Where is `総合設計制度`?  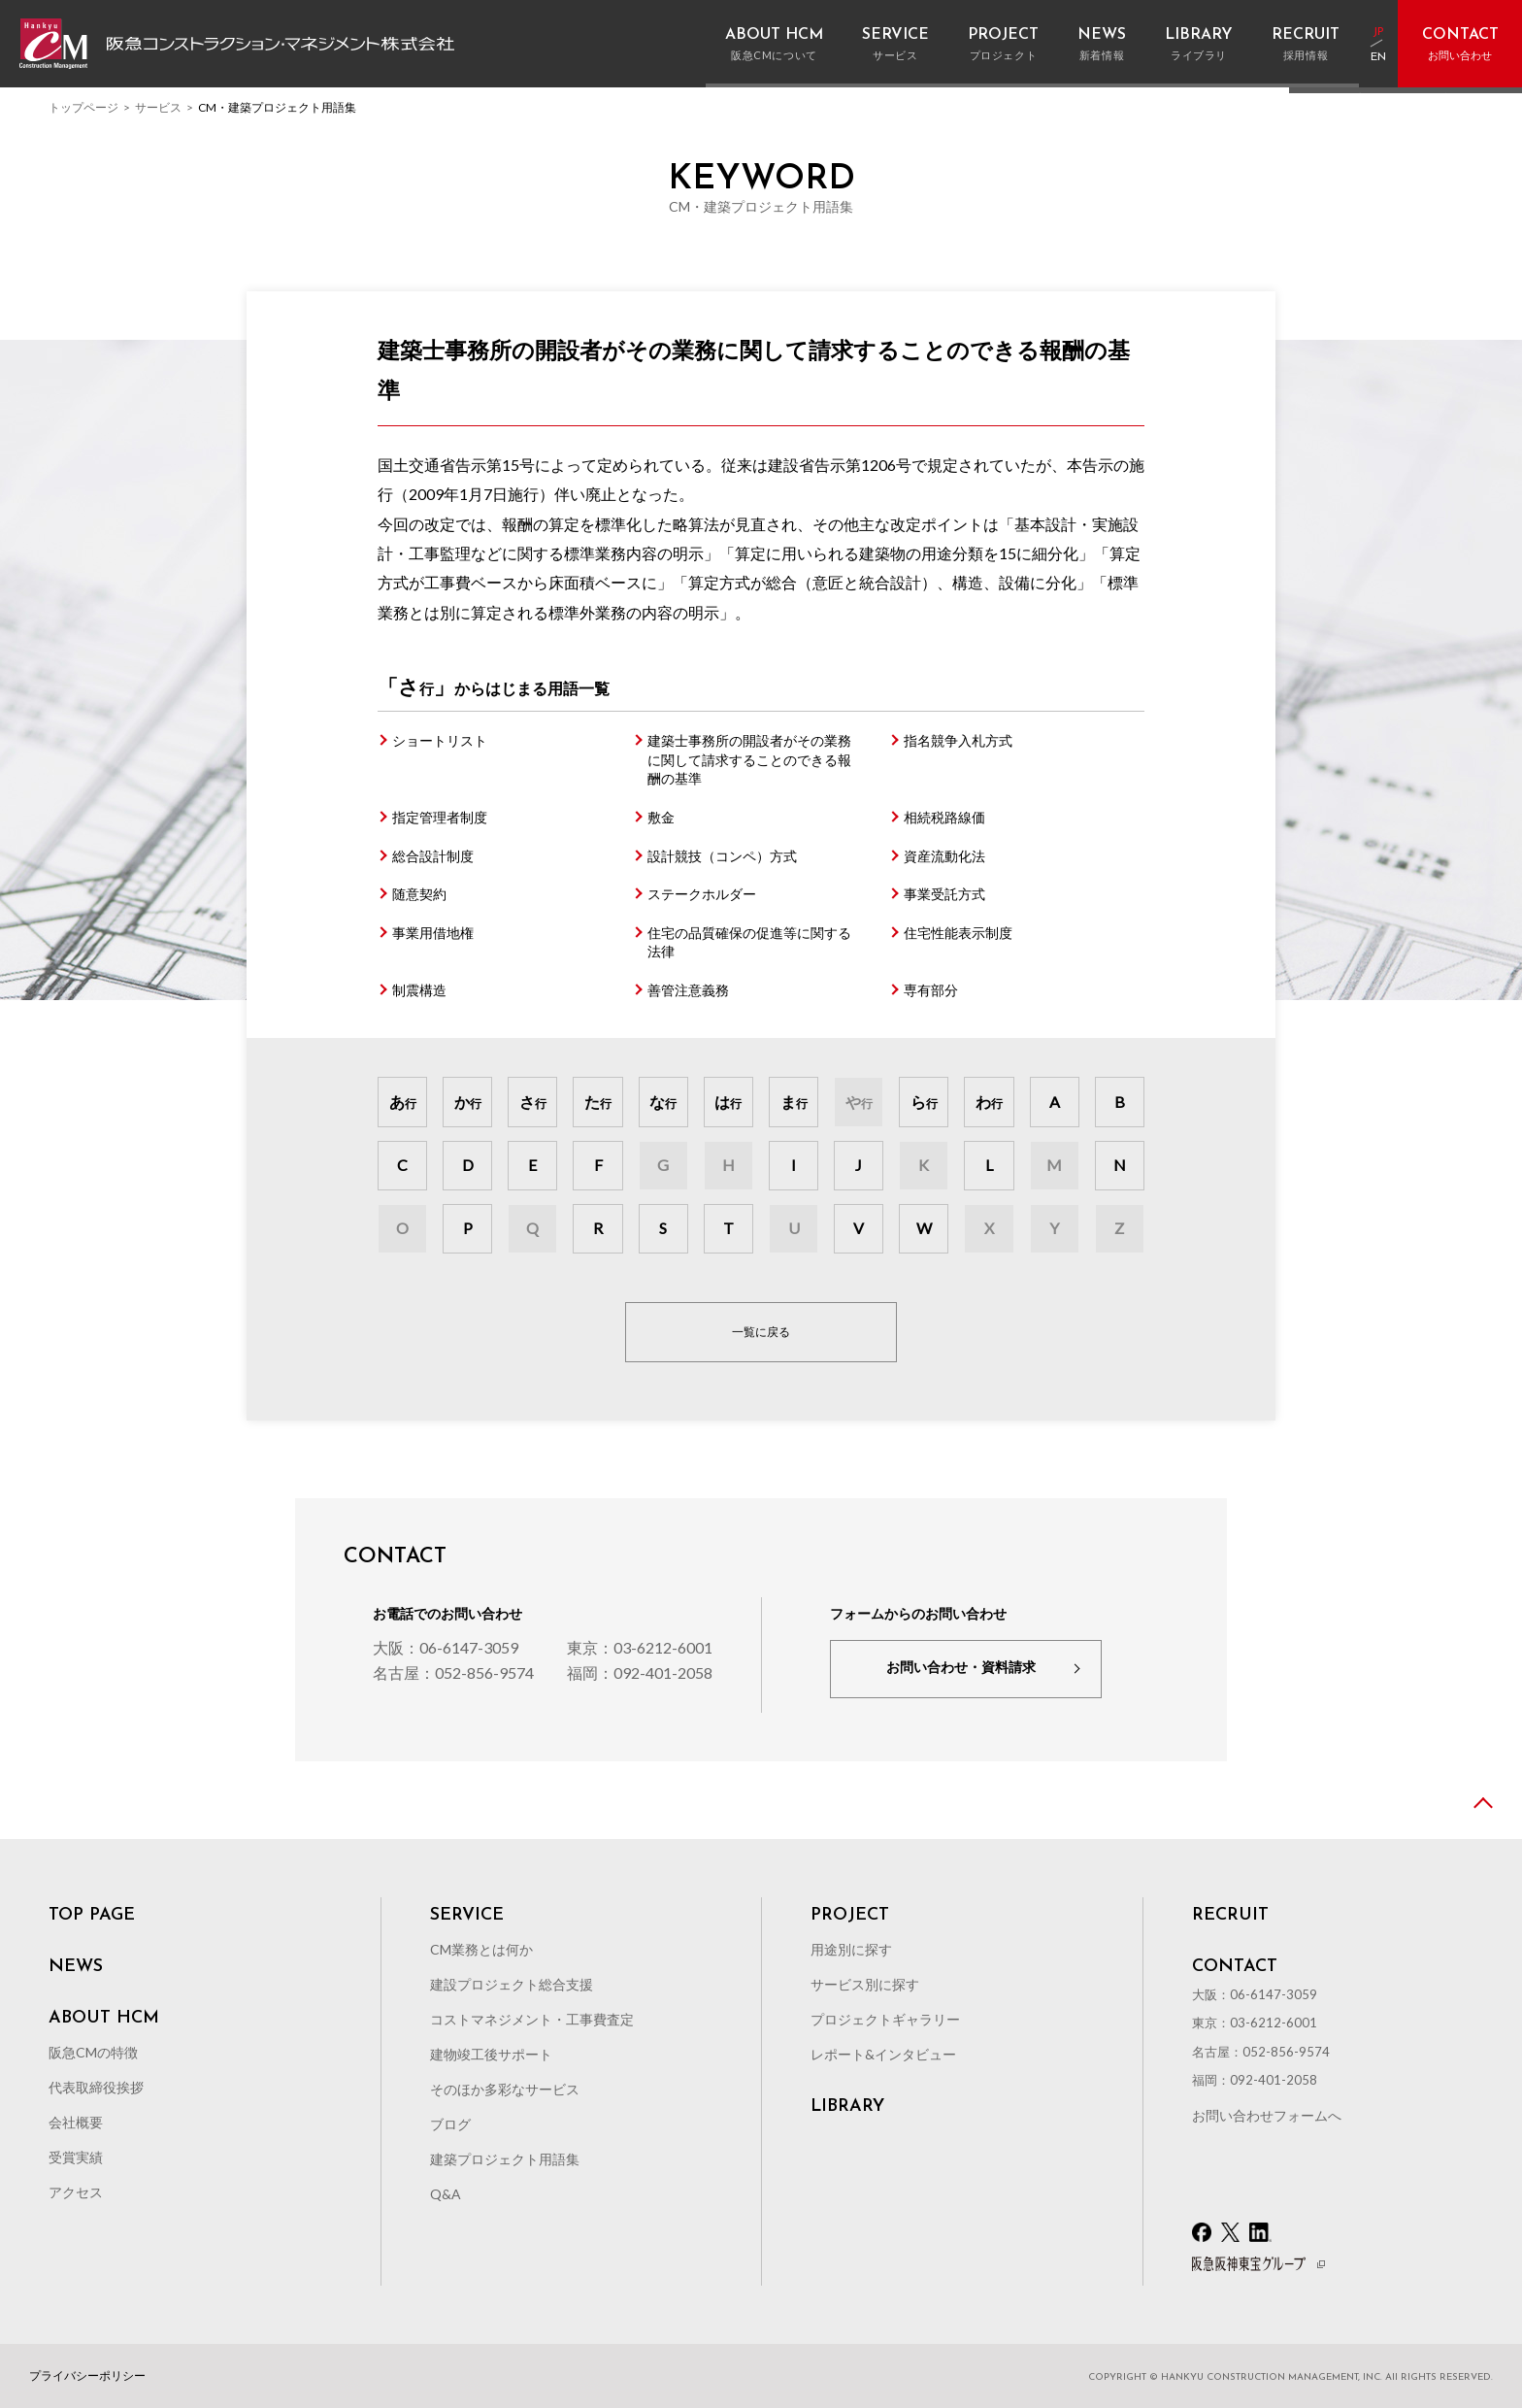
総合設計制度 is located at coordinates (433, 856).